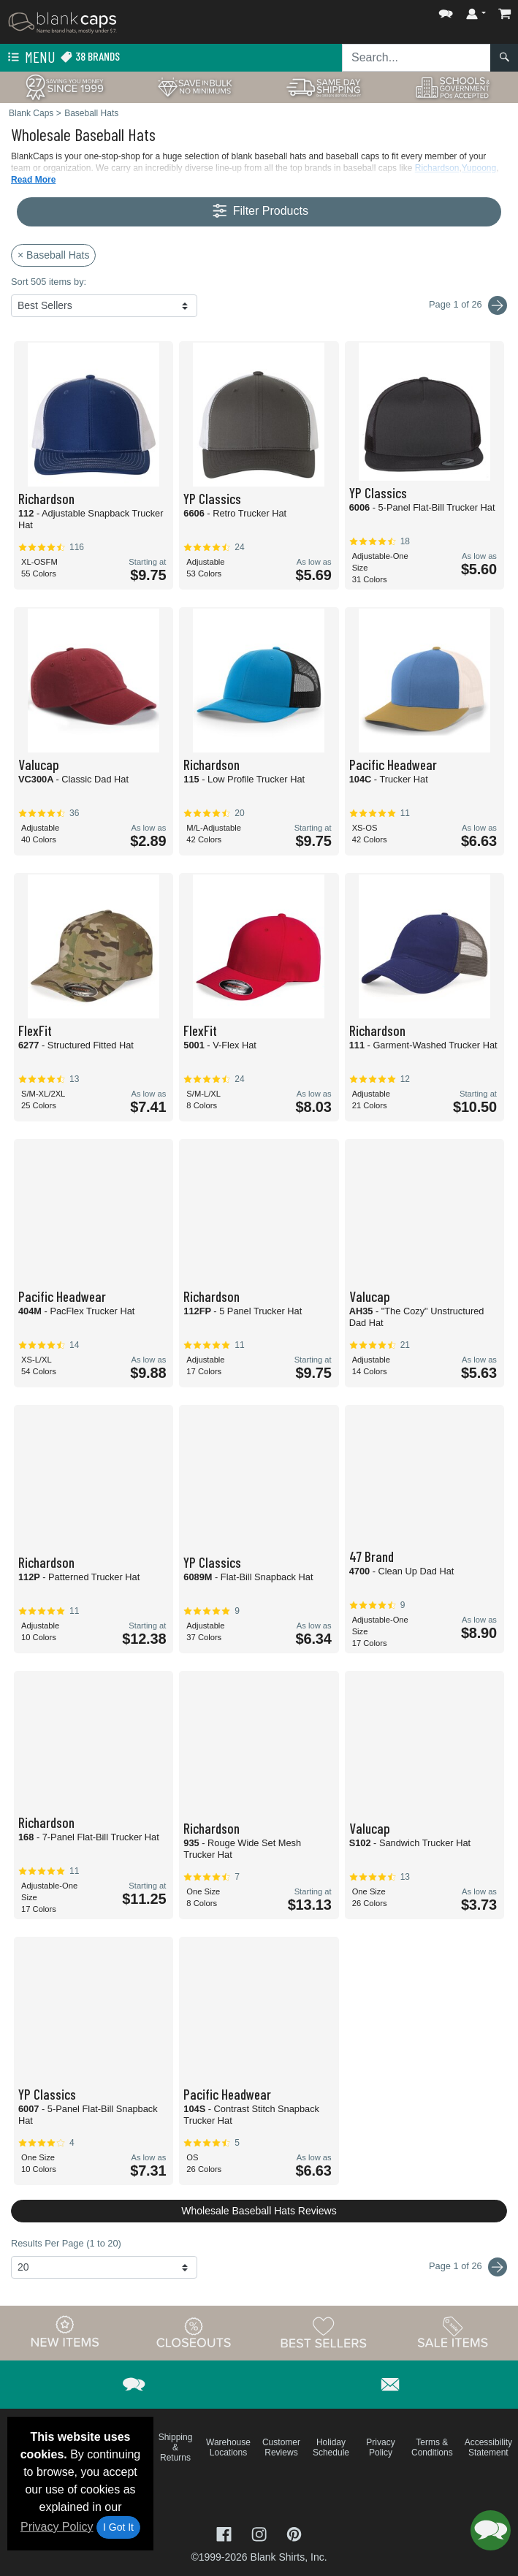 Image resolution: width=518 pixels, height=2576 pixels. What do you see at coordinates (259, 211) in the screenshot?
I see `Filter Products` at bounding box center [259, 211].